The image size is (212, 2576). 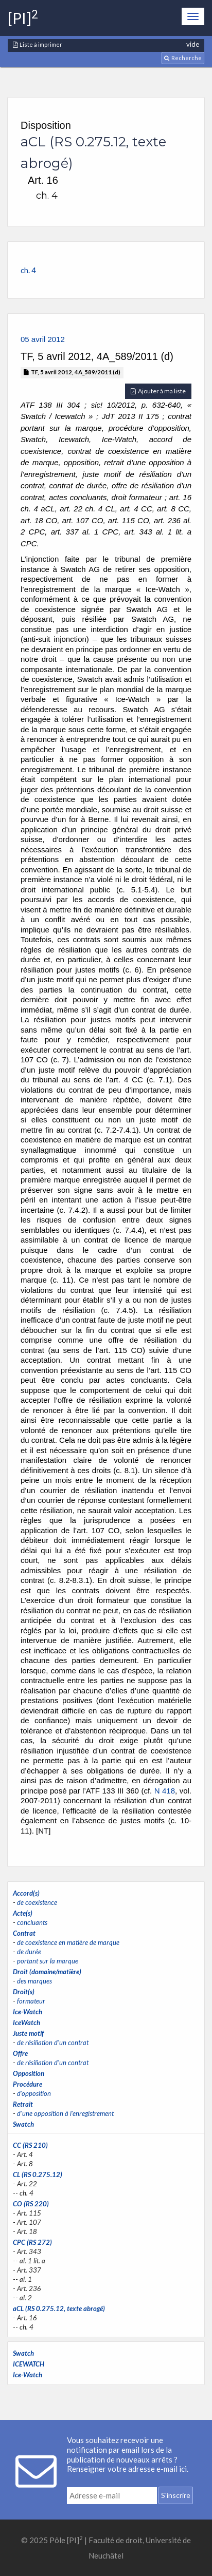 I want to click on IceWatch, so click(x=26, y=2022).